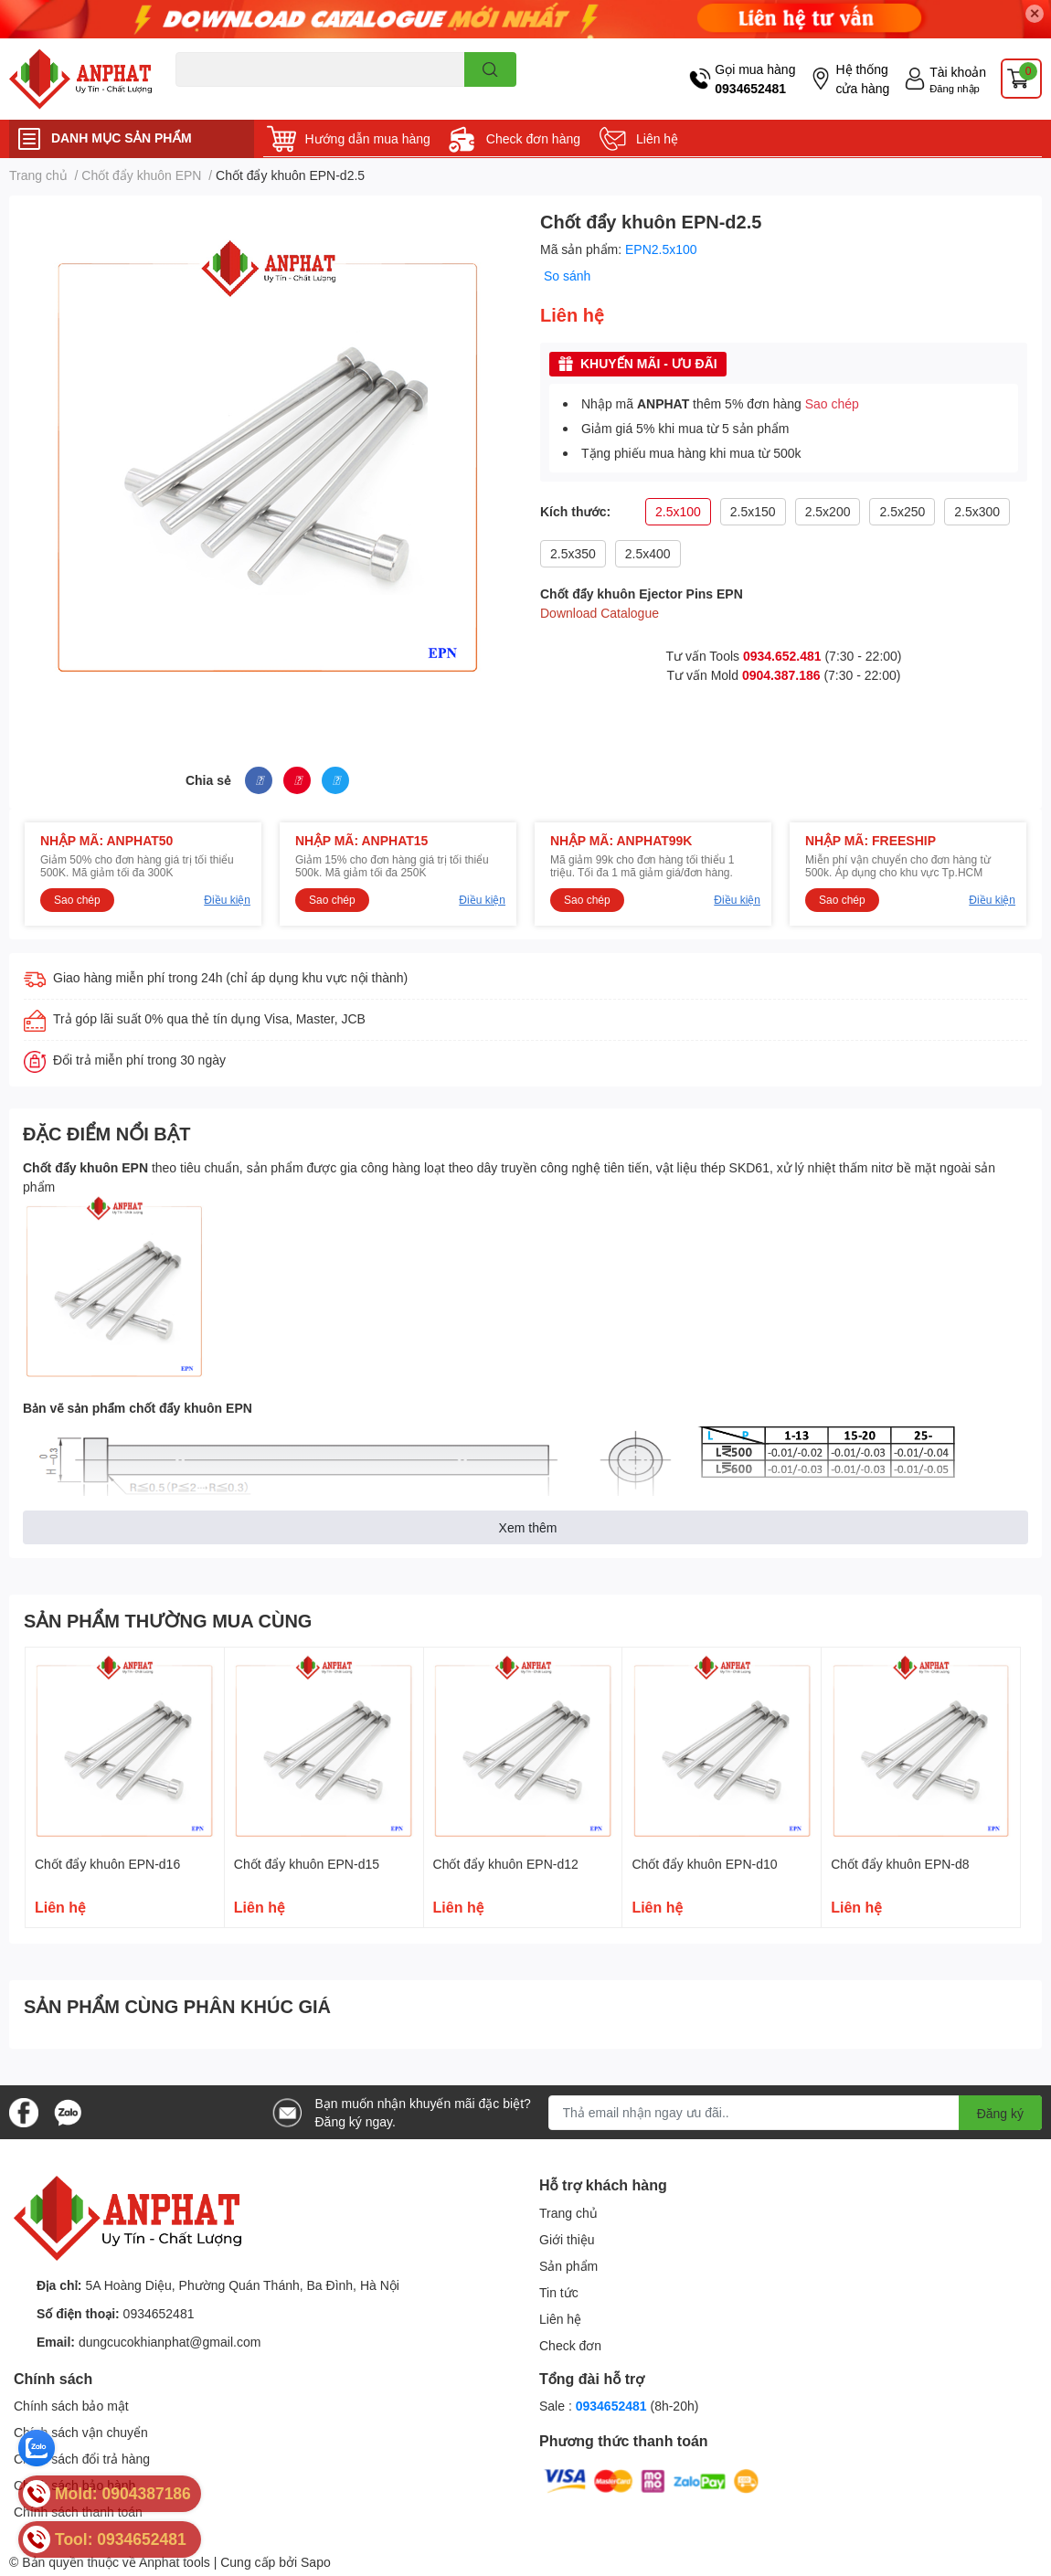  What do you see at coordinates (781, 675) in the screenshot?
I see `0904.387.186` at bounding box center [781, 675].